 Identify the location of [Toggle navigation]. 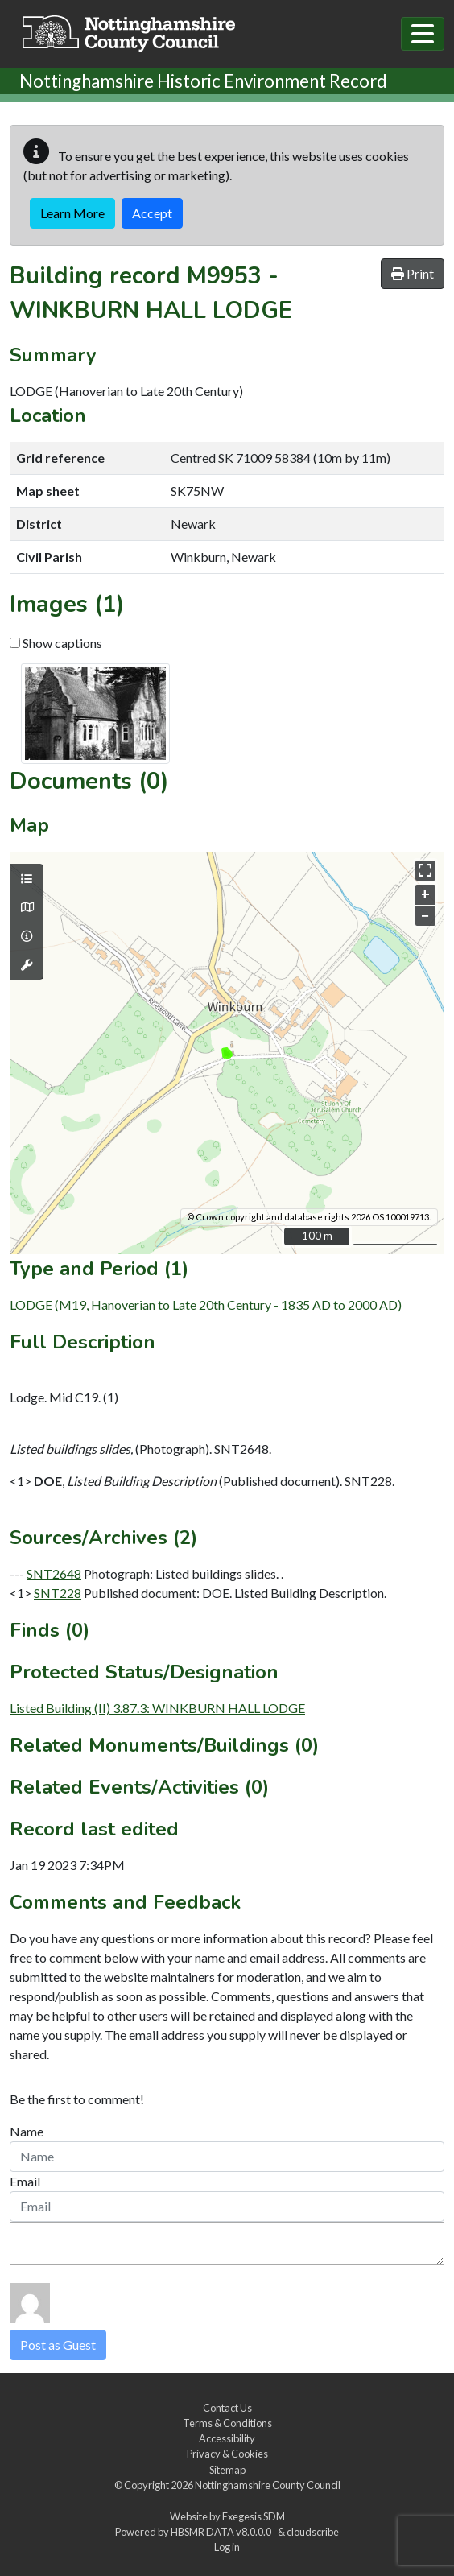
(422, 34).